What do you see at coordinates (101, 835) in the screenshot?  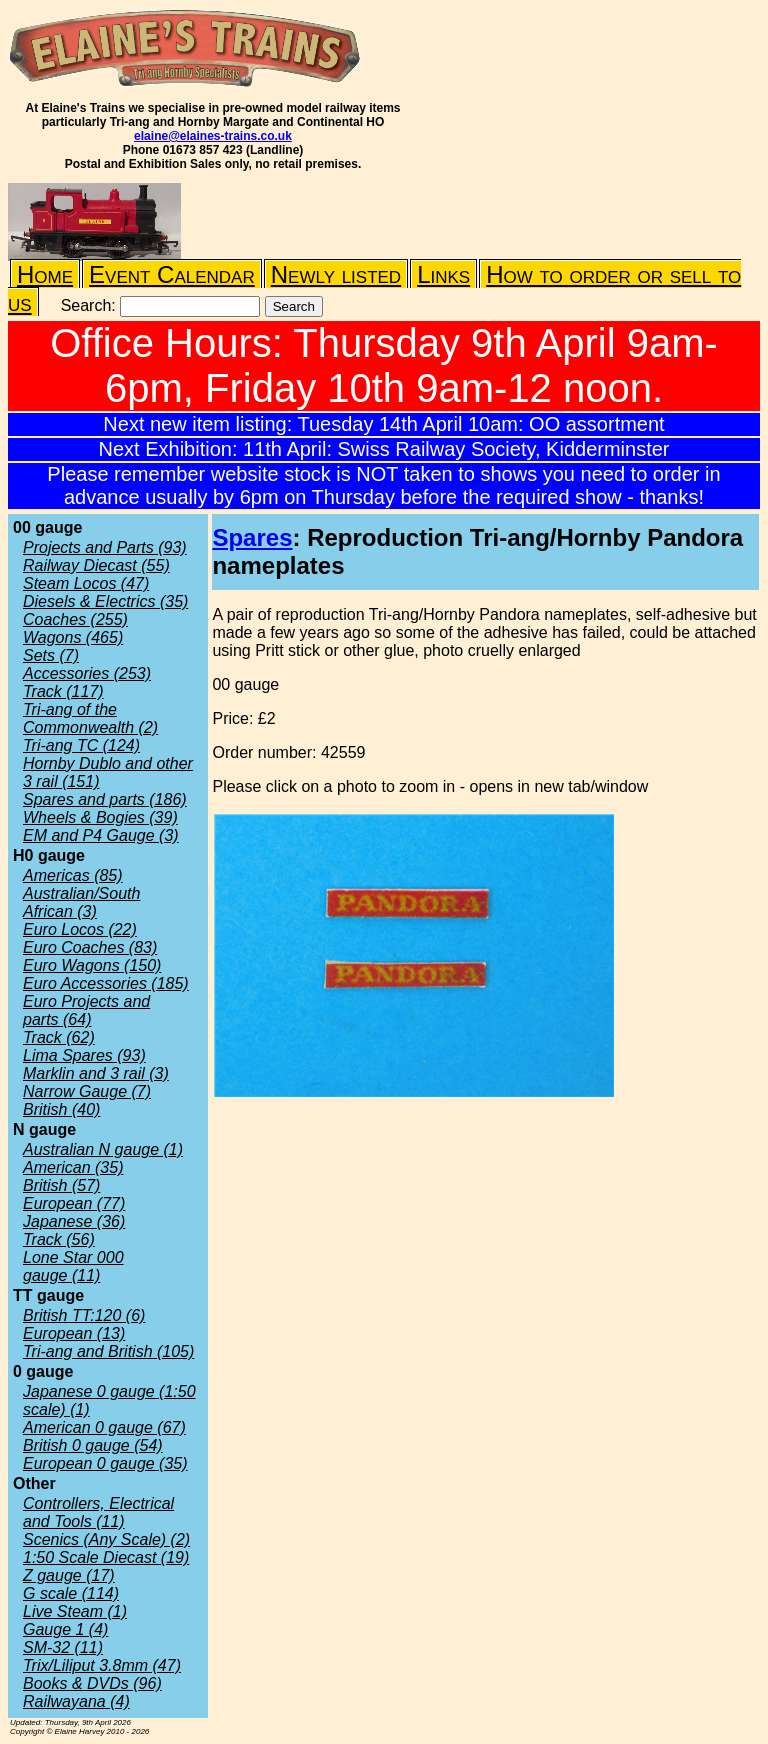 I see `EM and P4 Gauge (3)` at bounding box center [101, 835].